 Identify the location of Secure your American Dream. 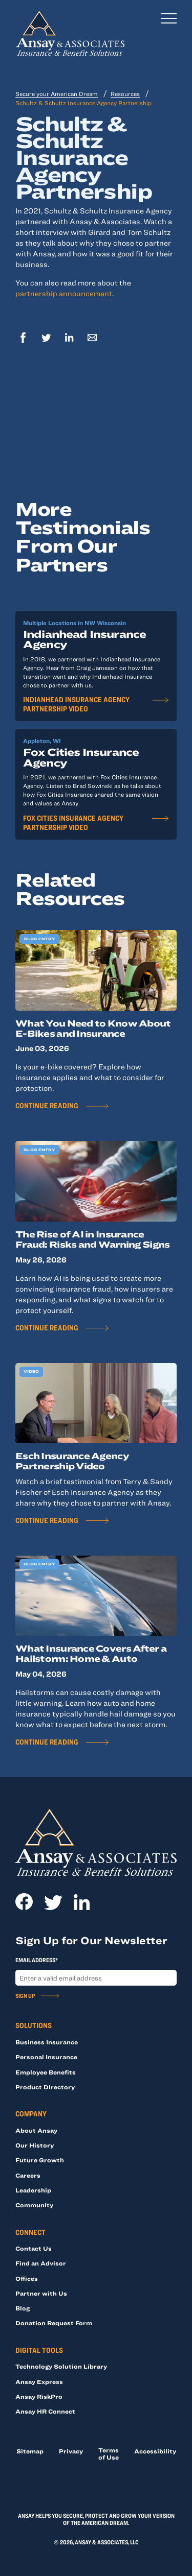
(56, 93).